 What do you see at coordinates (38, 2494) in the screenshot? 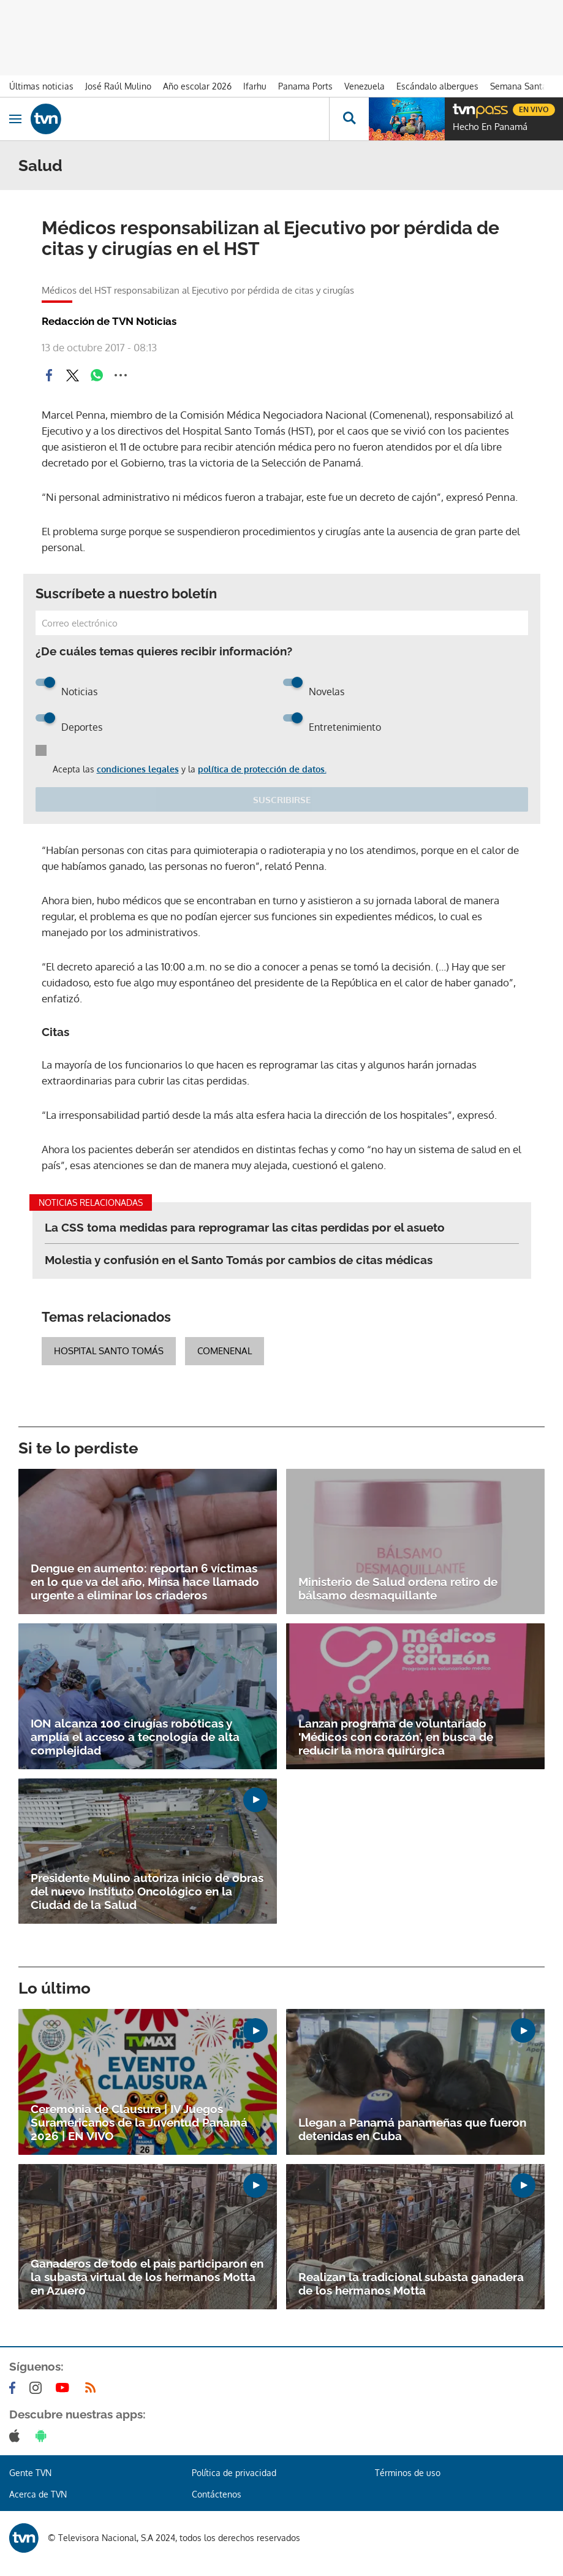
I see `Acerca de TVN` at bounding box center [38, 2494].